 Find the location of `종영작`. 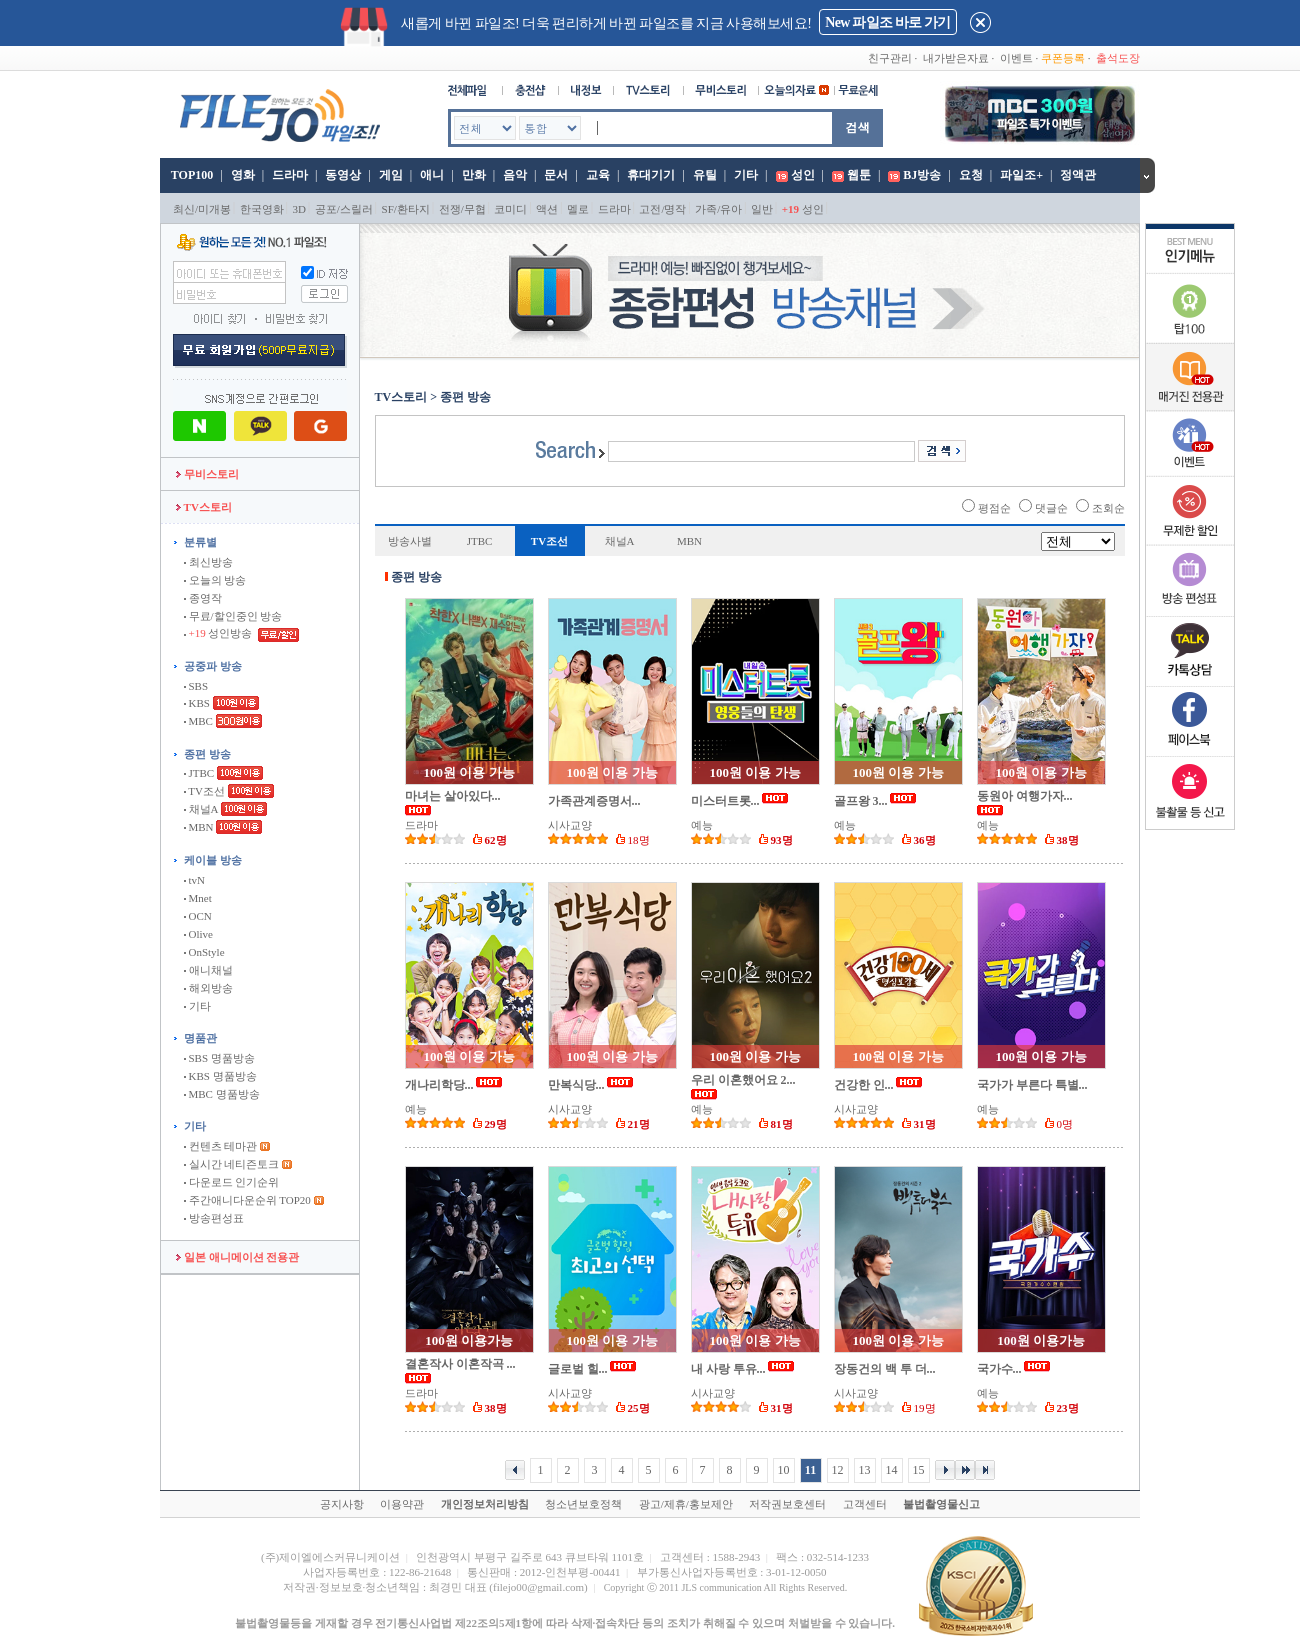

종영작 is located at coordinates (203, 598).